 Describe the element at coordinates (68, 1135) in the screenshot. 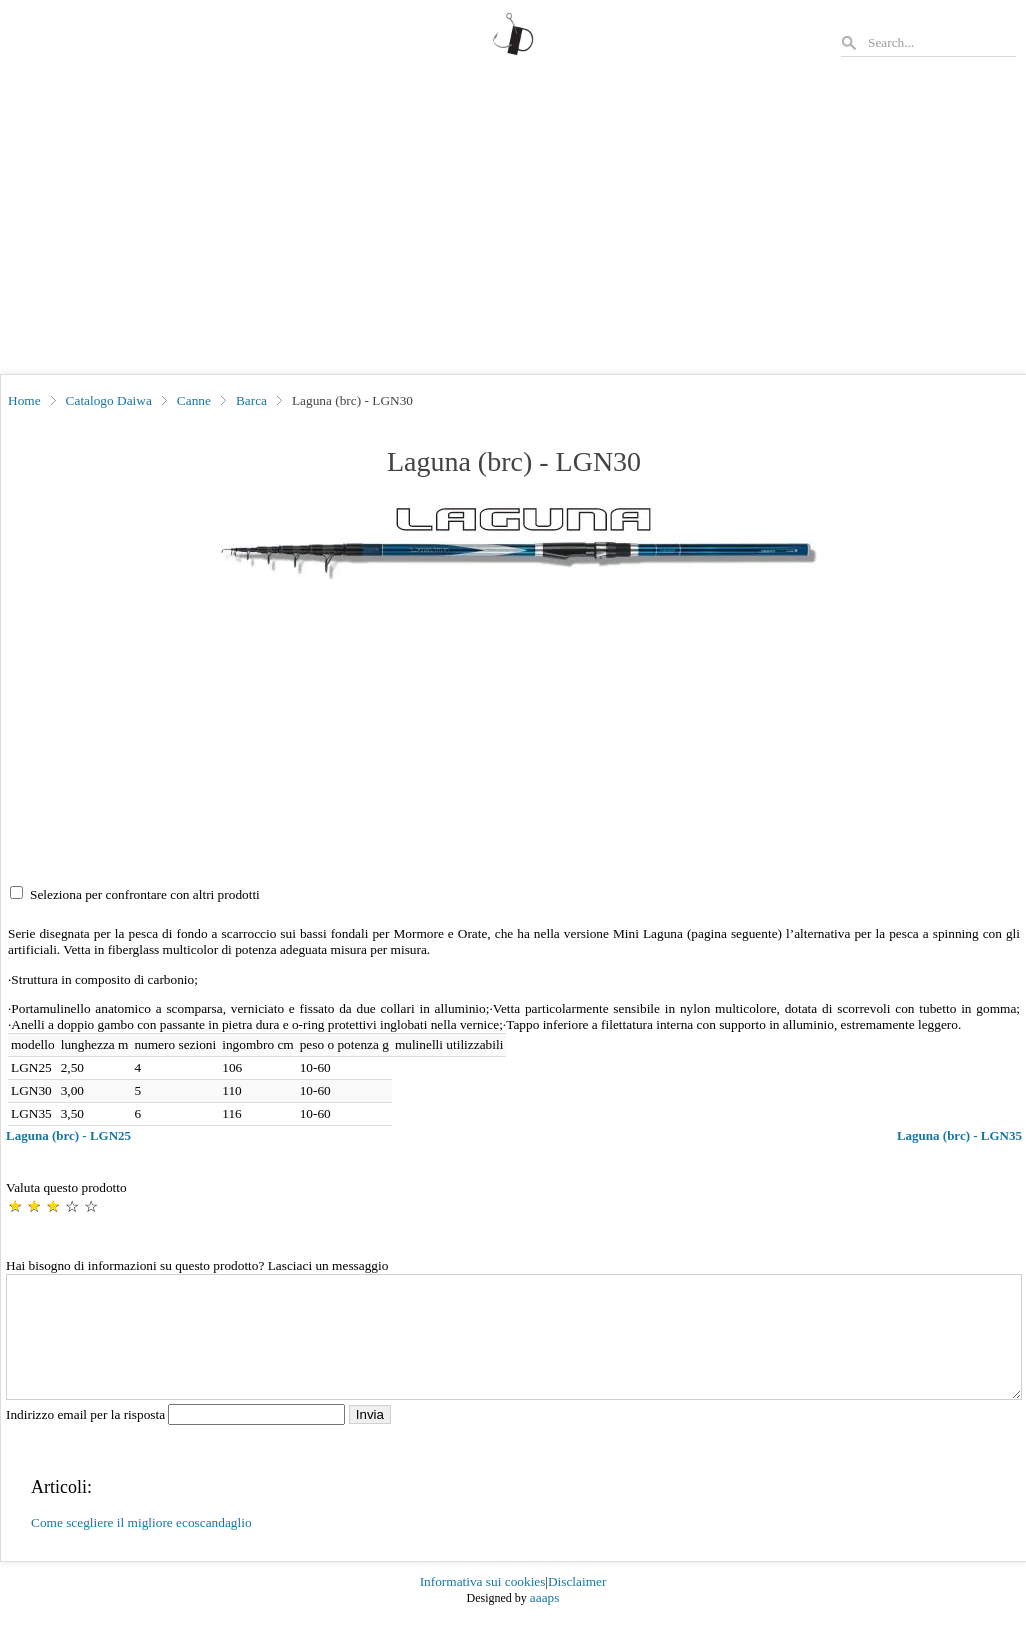

I see `Laguna (brc) - LGN25` at that location.